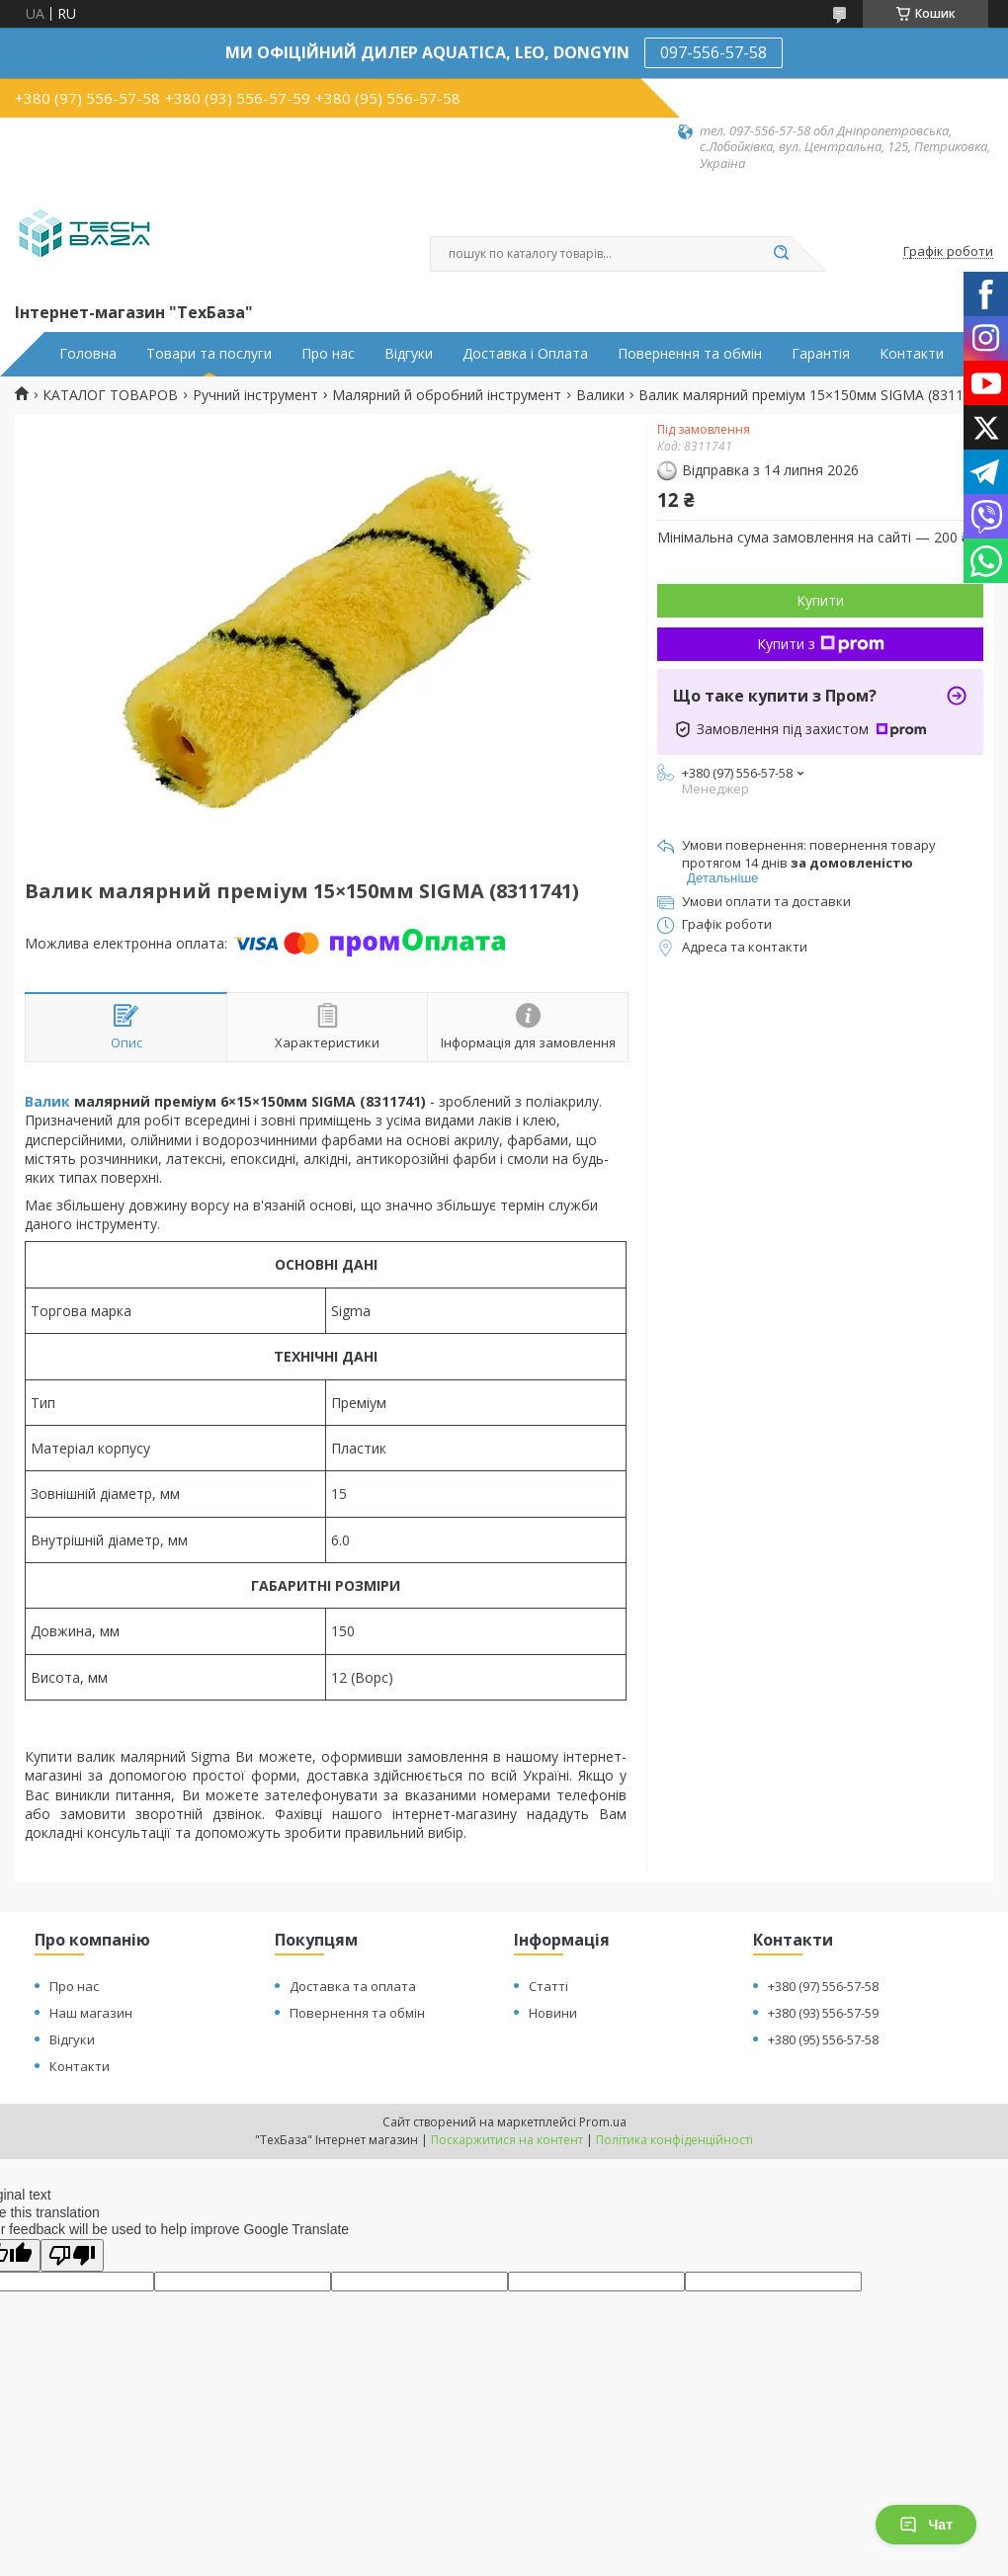 Image resolution: width=1008 pixels, height=2576 pixels. Describe the element at coordinates (548, 1986) in the screenshot. I see `Статті` at that location.